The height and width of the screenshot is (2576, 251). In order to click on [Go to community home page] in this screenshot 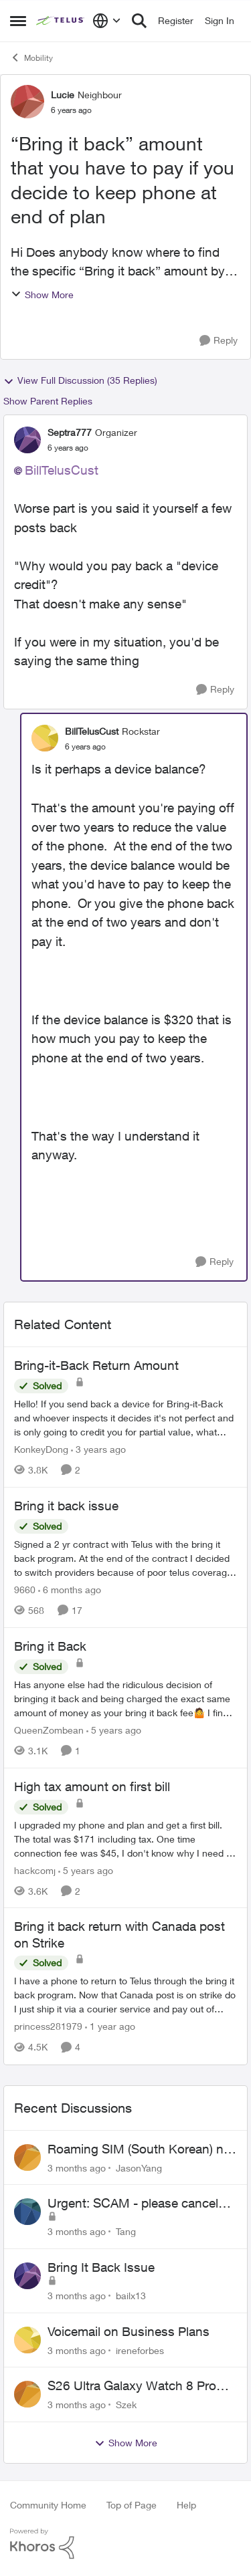, I will do `click(61, 20)`.